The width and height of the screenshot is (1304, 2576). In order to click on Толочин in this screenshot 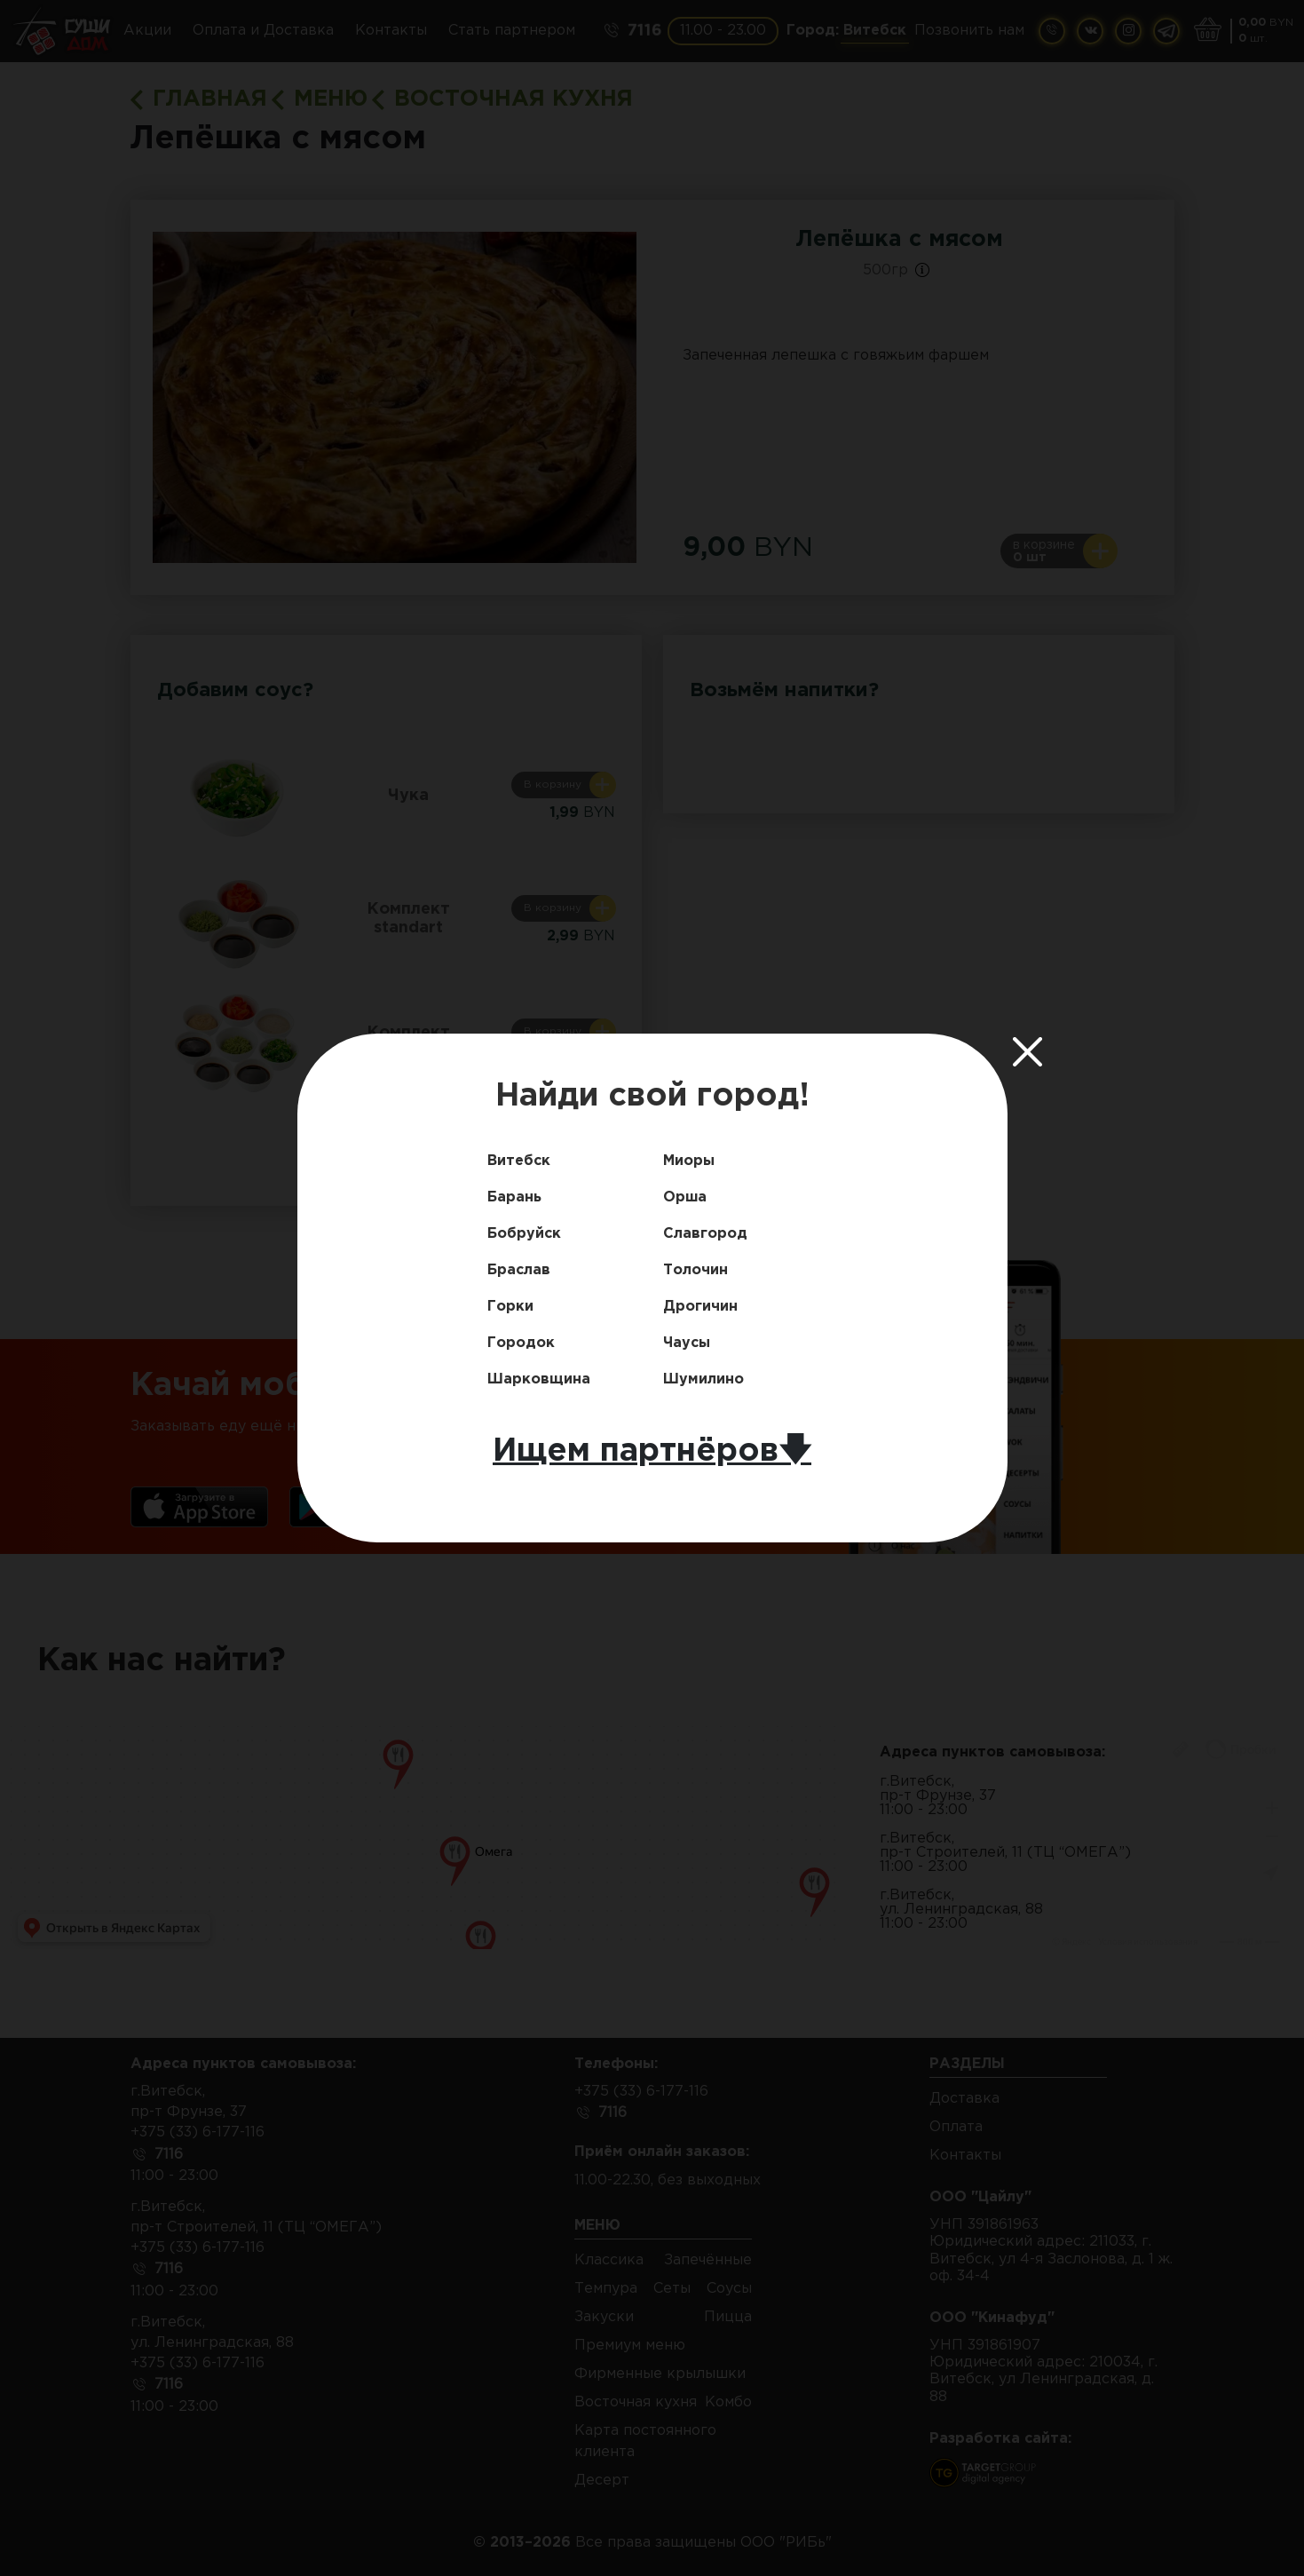, I will do `click(695, 1270)`.